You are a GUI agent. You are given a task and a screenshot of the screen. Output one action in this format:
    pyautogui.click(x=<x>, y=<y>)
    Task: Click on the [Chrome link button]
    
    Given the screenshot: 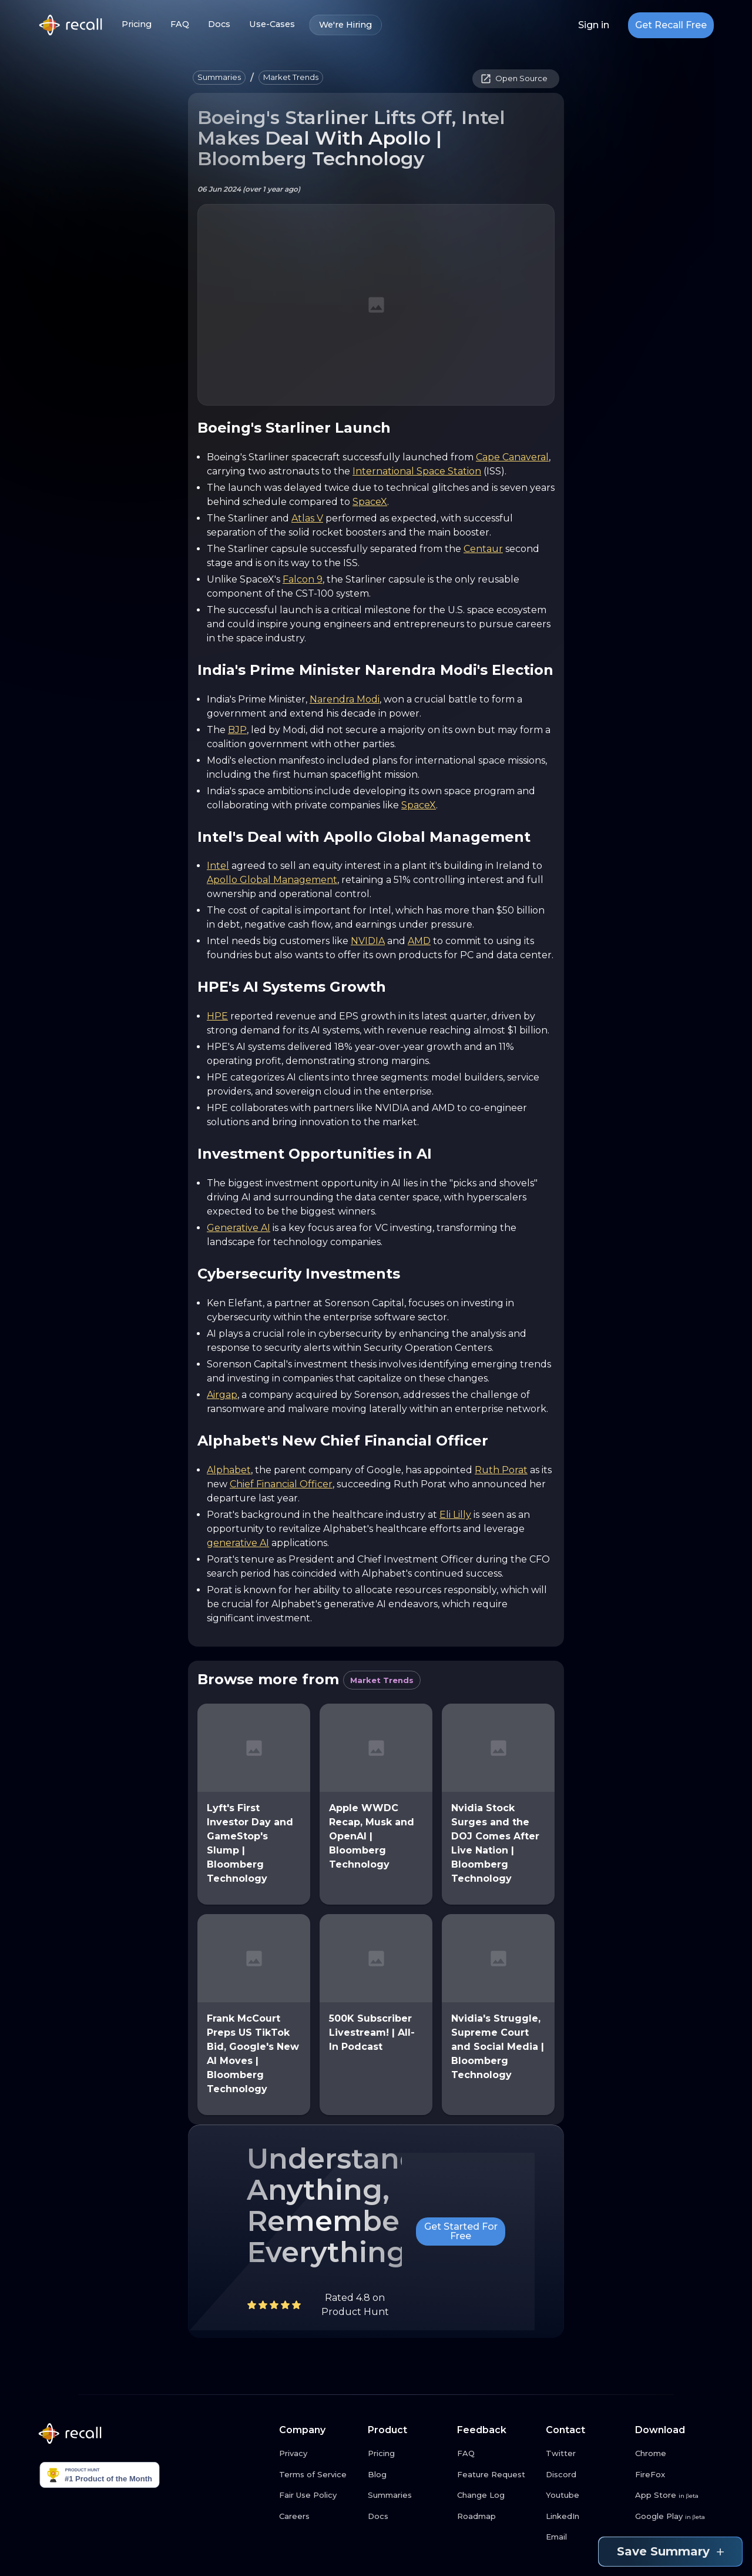 What is the action you would take?
    pyautogui.click(x=675, y=2453)
    